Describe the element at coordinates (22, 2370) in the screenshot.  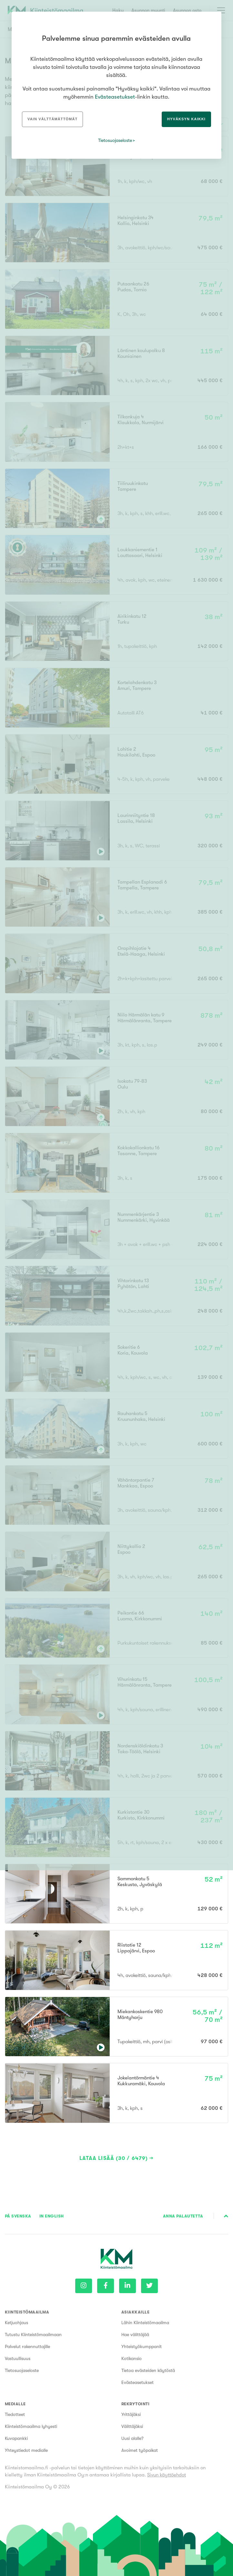
I see `Tietosuojaseloste` at that location.